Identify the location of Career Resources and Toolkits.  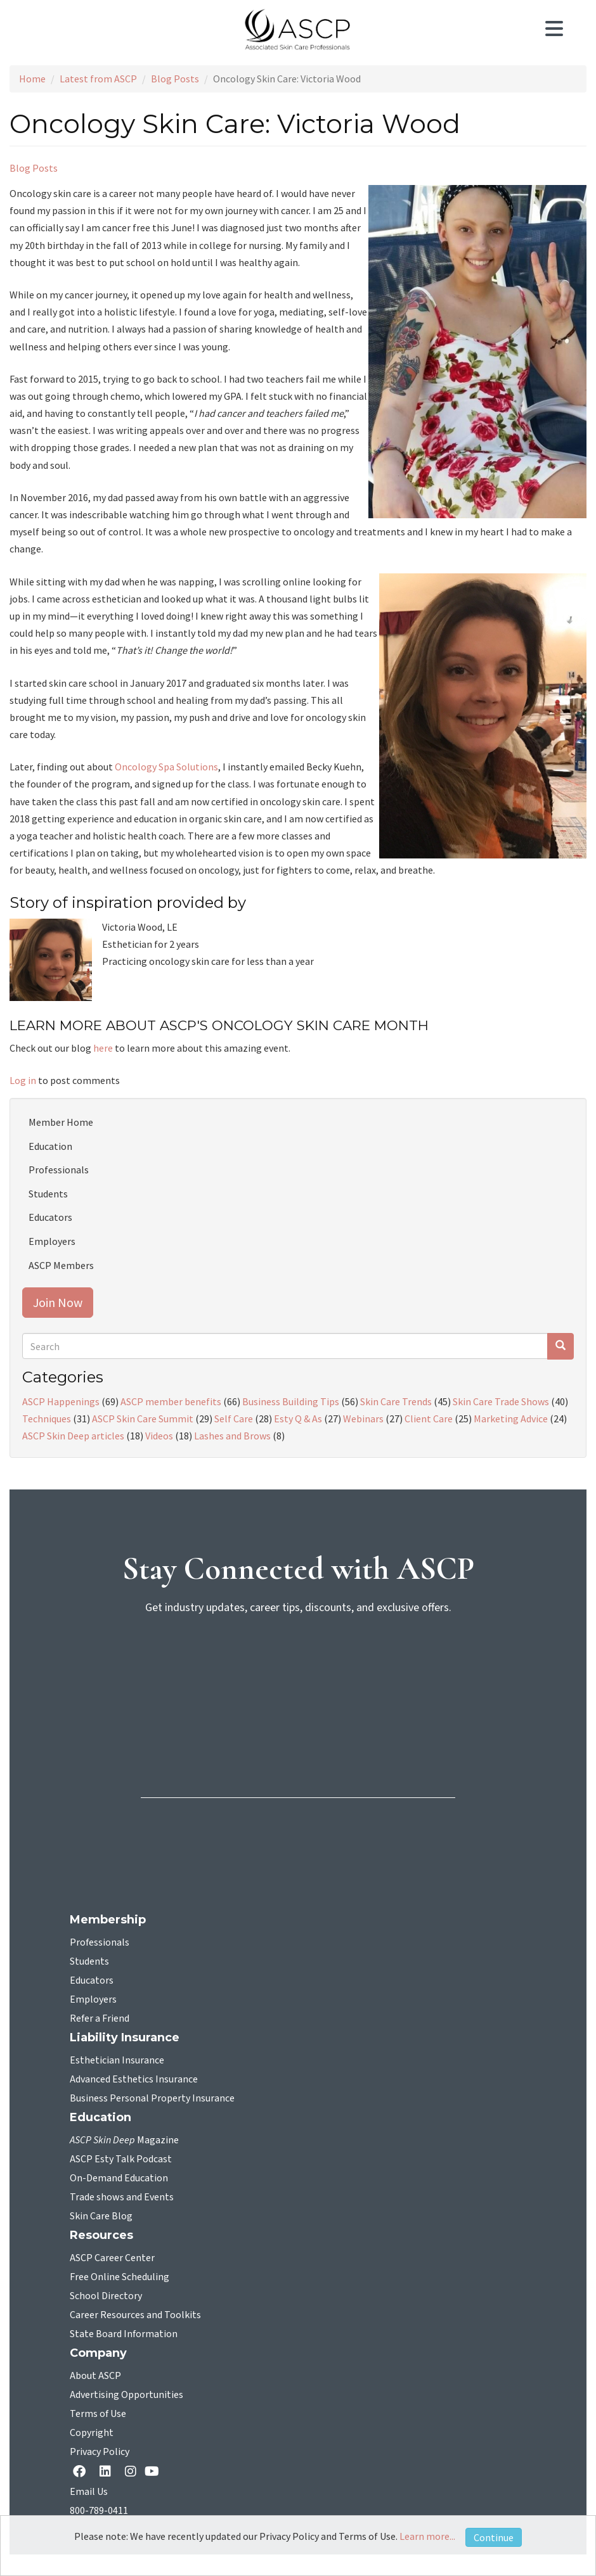
(135, 2315).